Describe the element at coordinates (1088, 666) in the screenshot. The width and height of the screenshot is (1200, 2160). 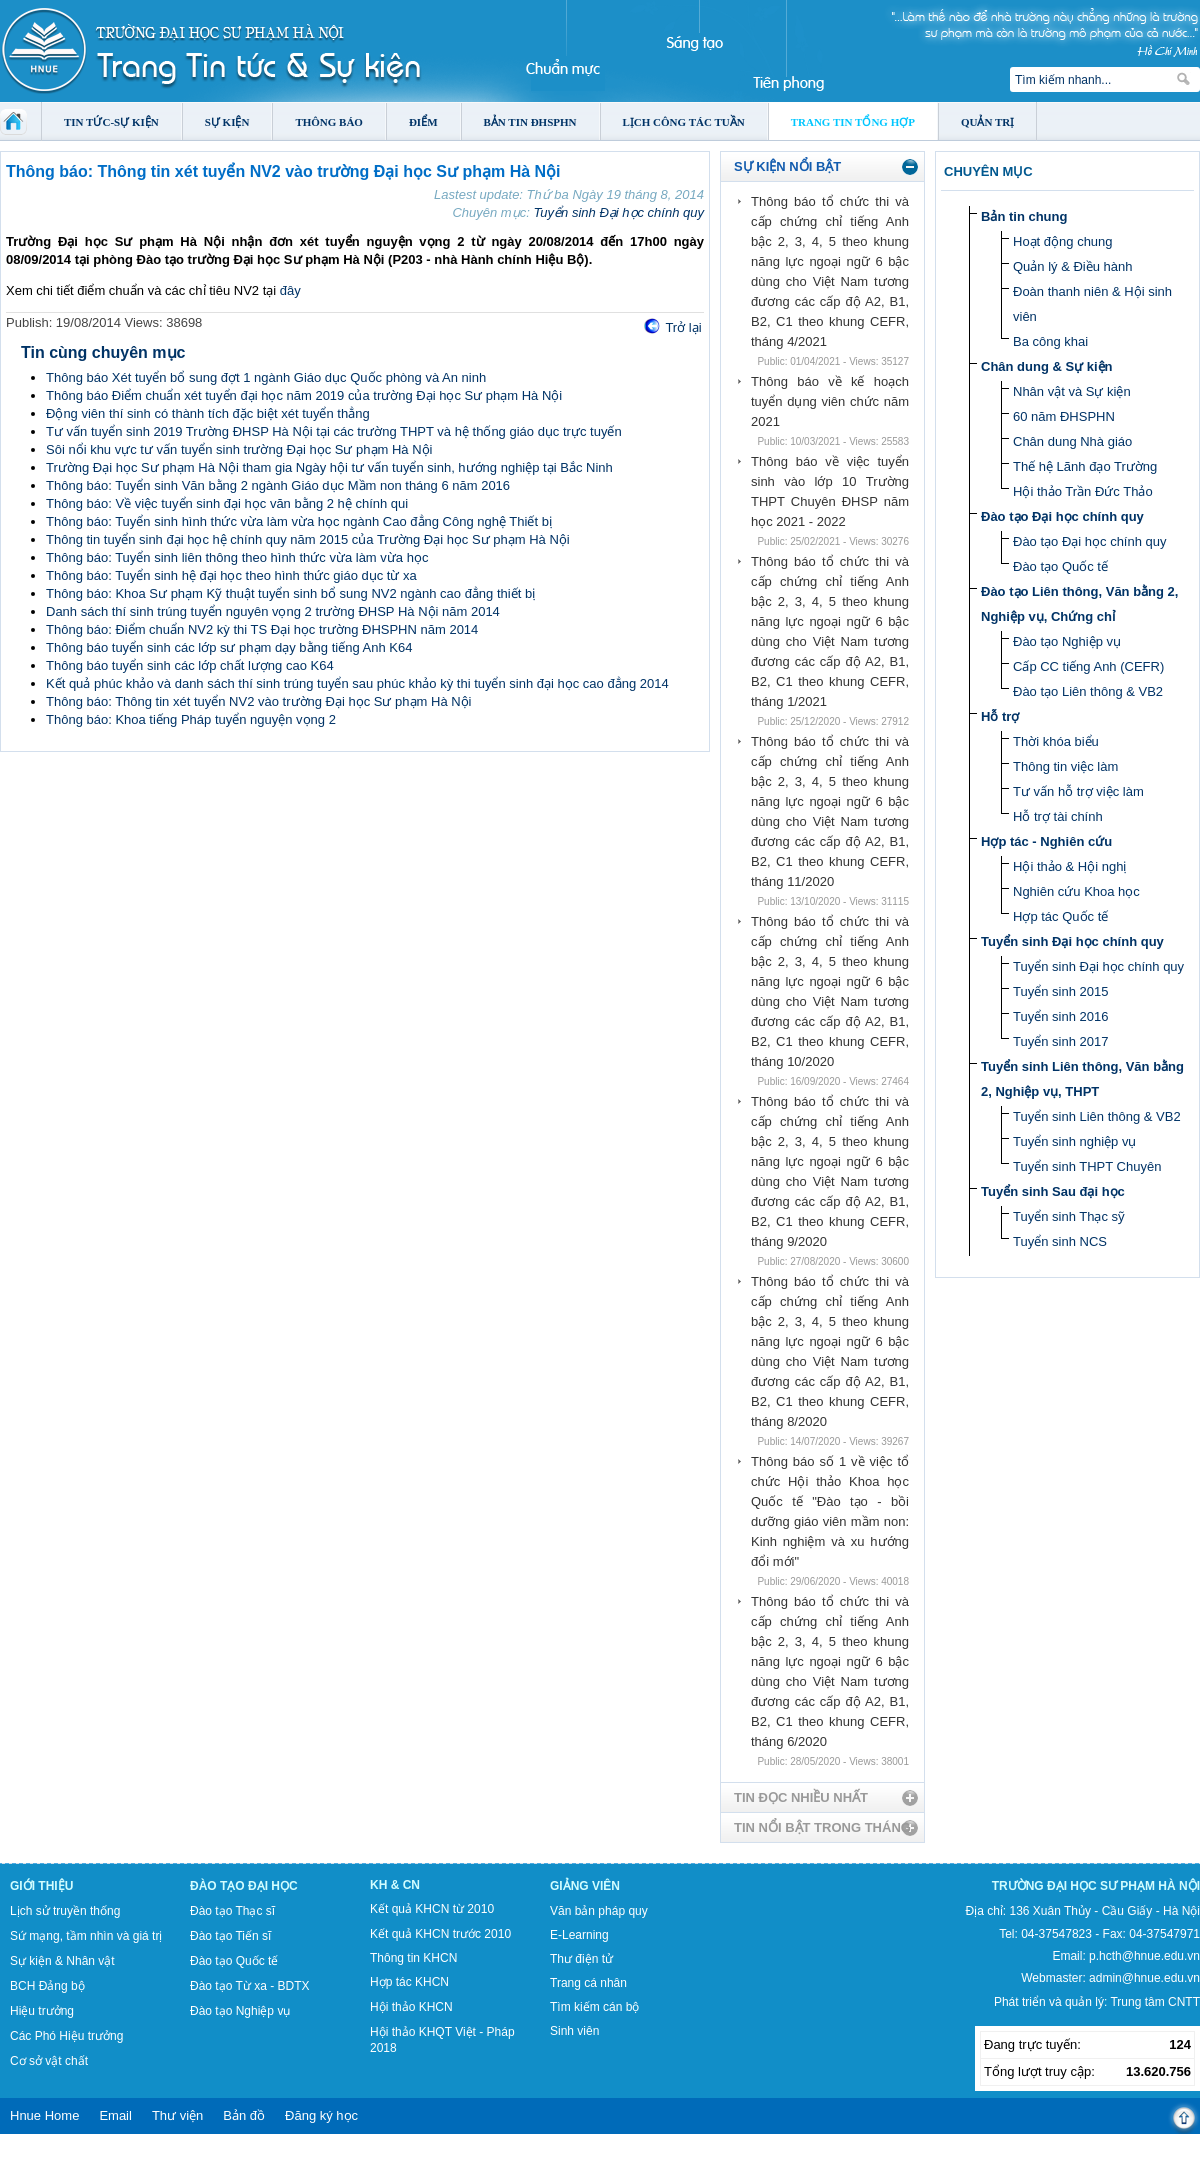
I see `Cấp CC tiếng Anh (CEFR)` at that location.